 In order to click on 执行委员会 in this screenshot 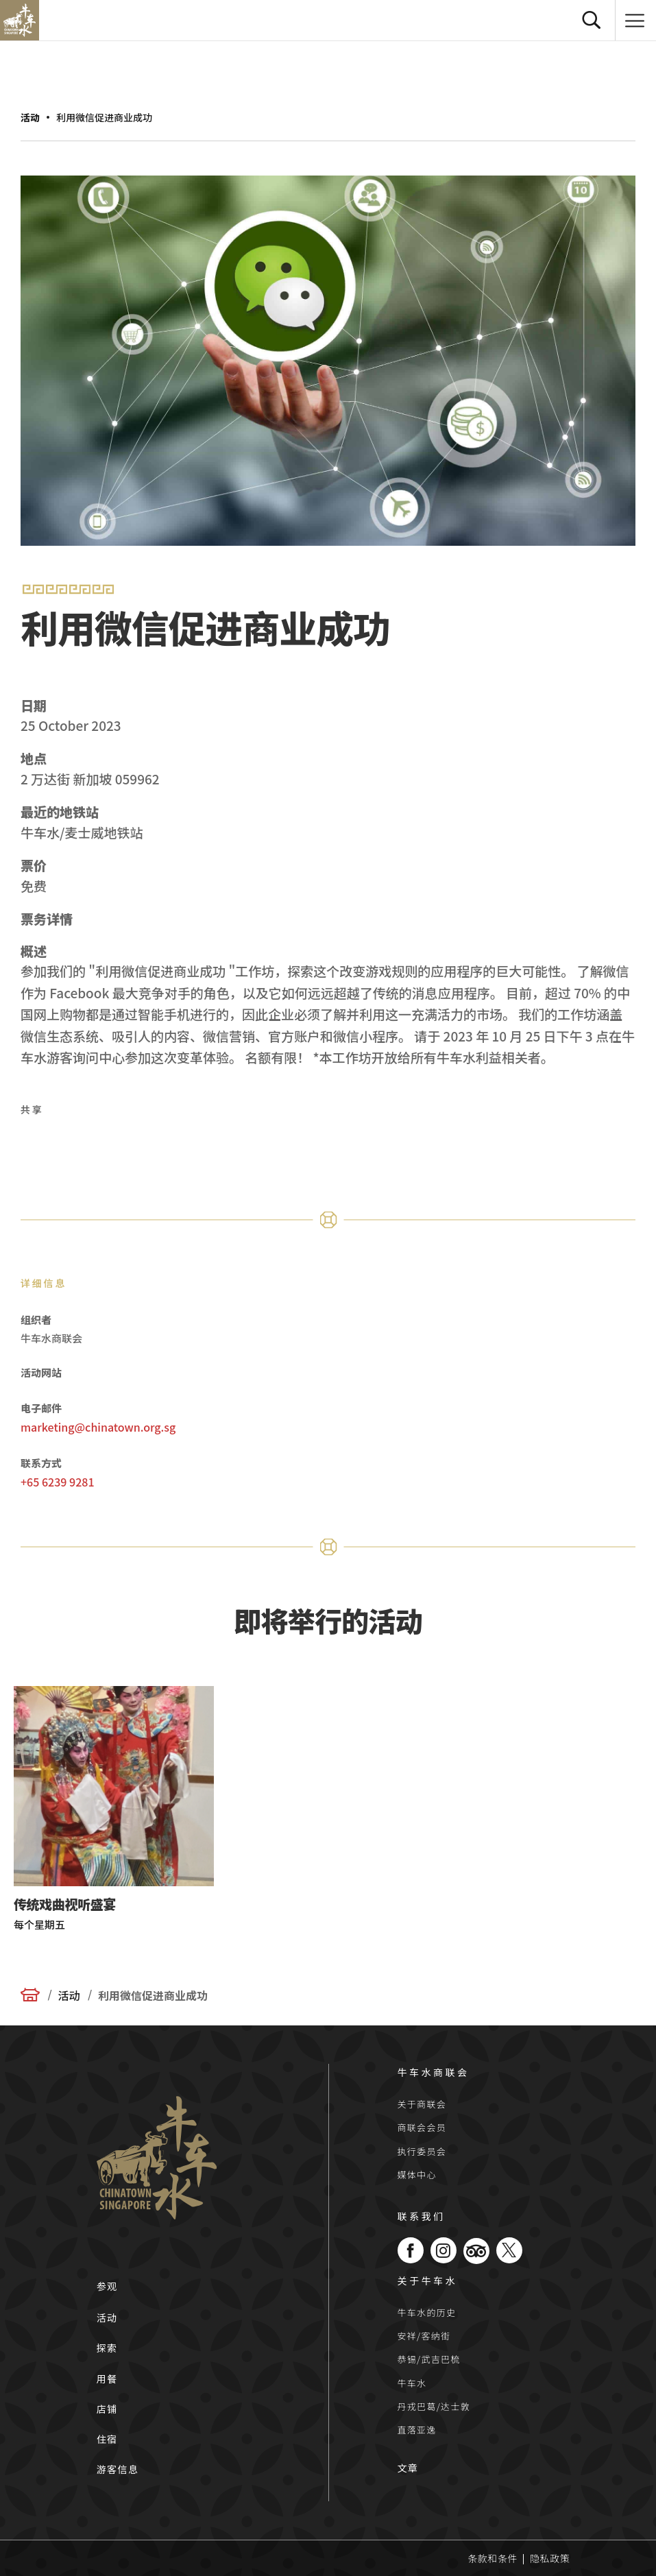, I will do `click(422, 2151)`.